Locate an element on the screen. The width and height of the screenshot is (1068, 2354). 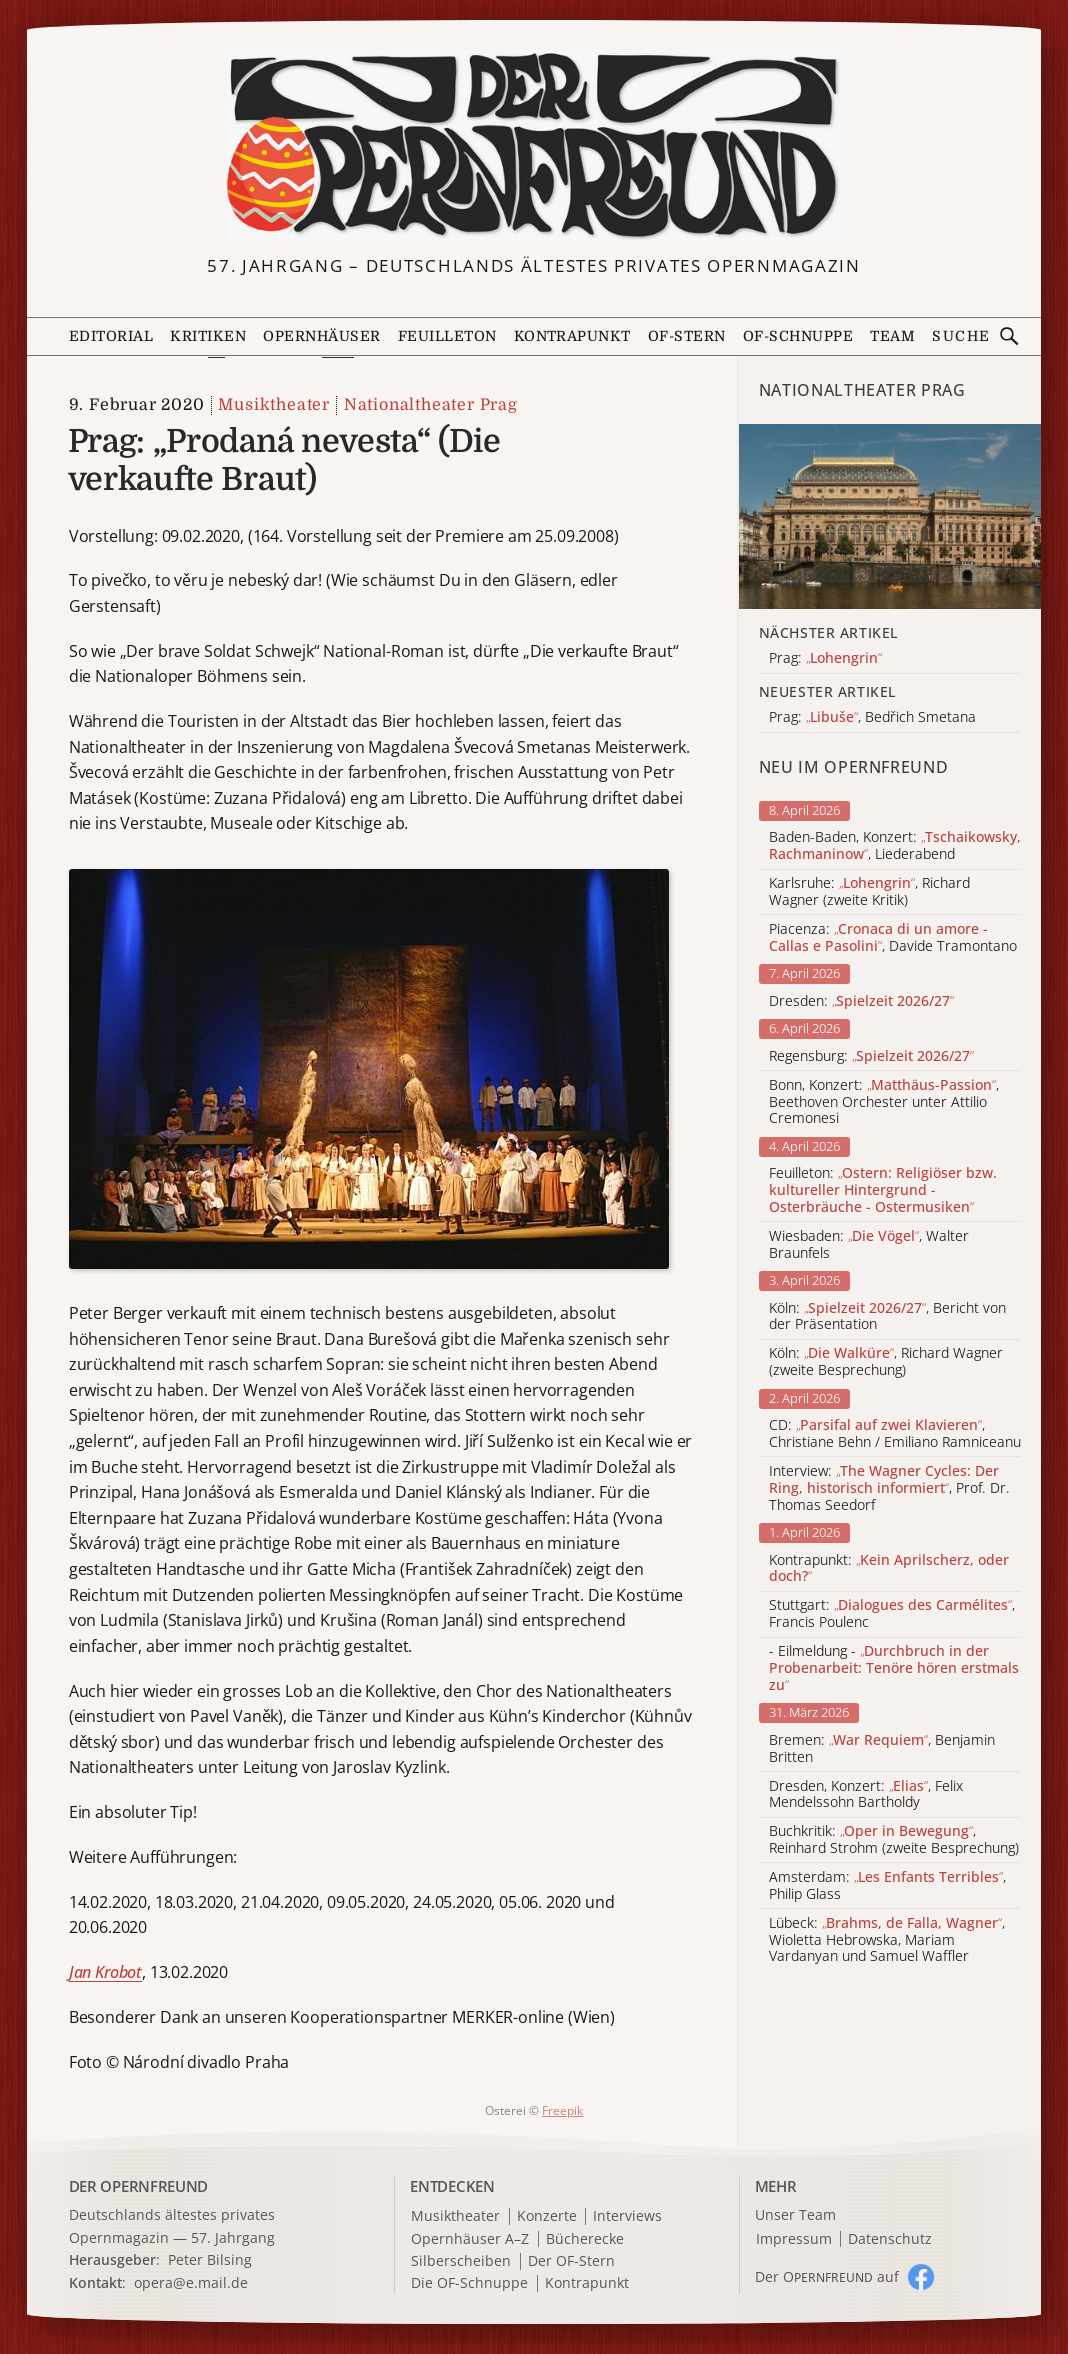
[Alle Artikel der Kategorie] is located at coordinates (890, 516).